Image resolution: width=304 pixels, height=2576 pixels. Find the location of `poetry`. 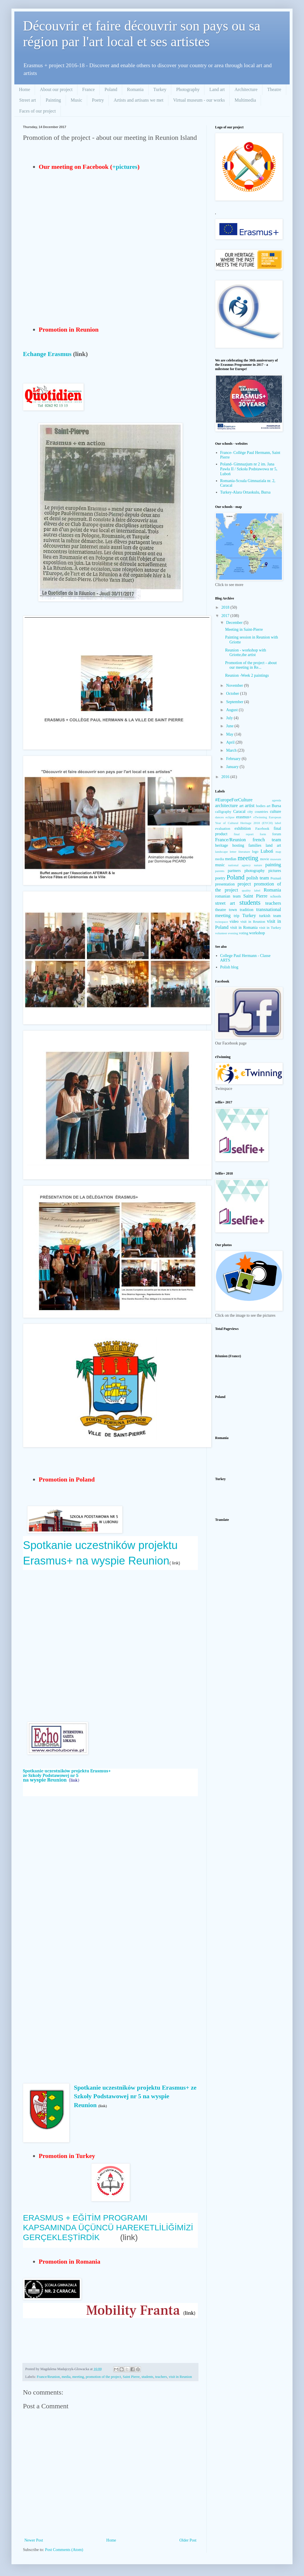

poetry is located at coordinates (220, 878).